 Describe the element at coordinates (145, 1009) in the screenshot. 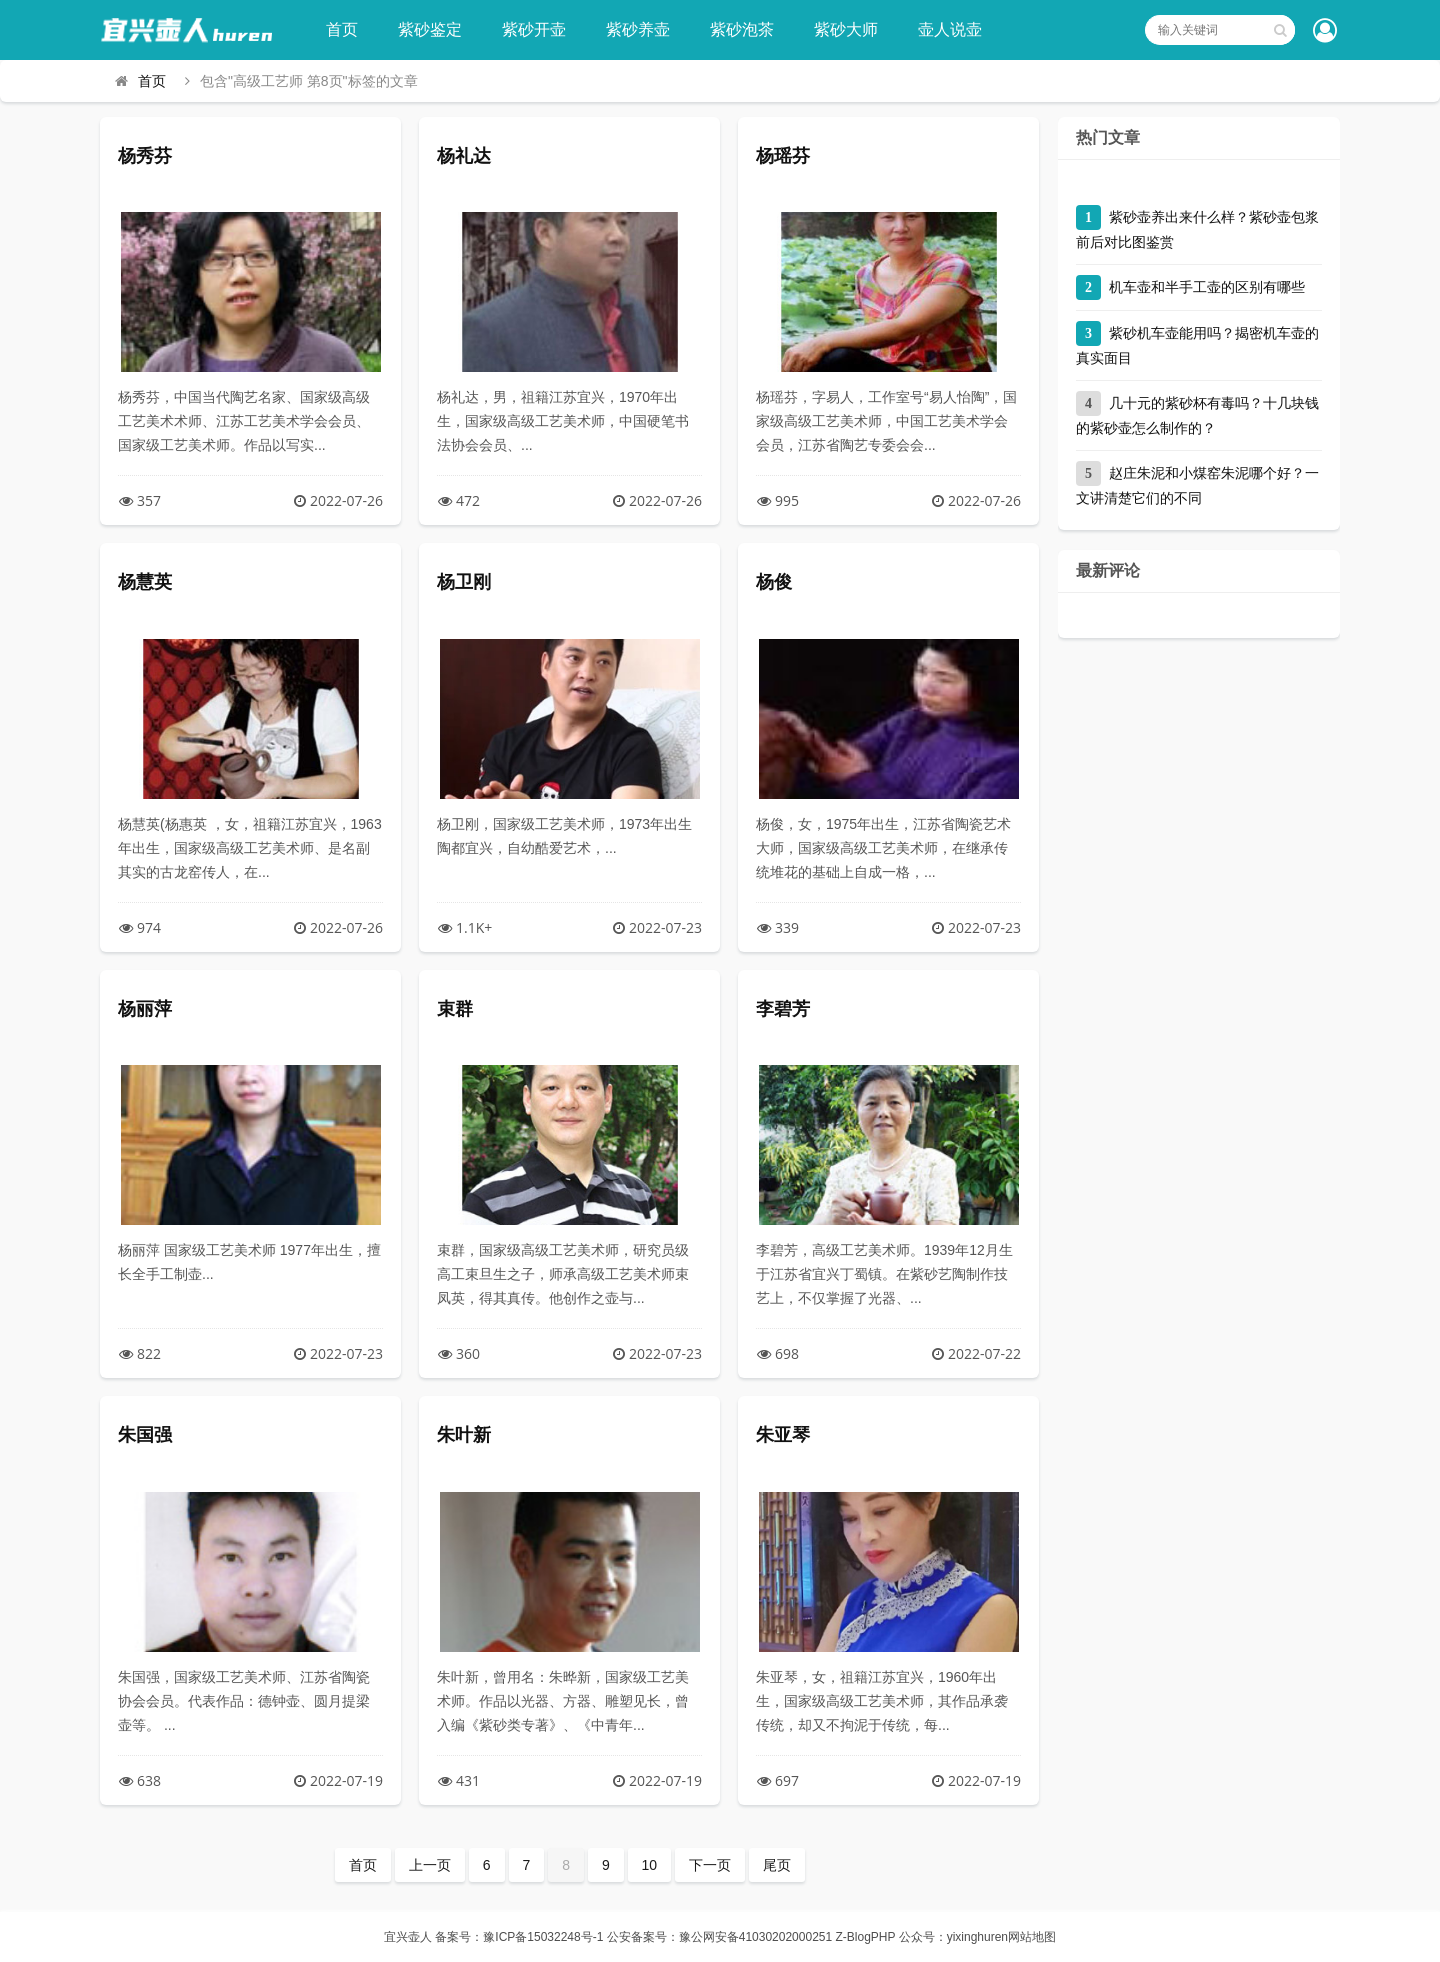

I see `杨丽萍` at that location.